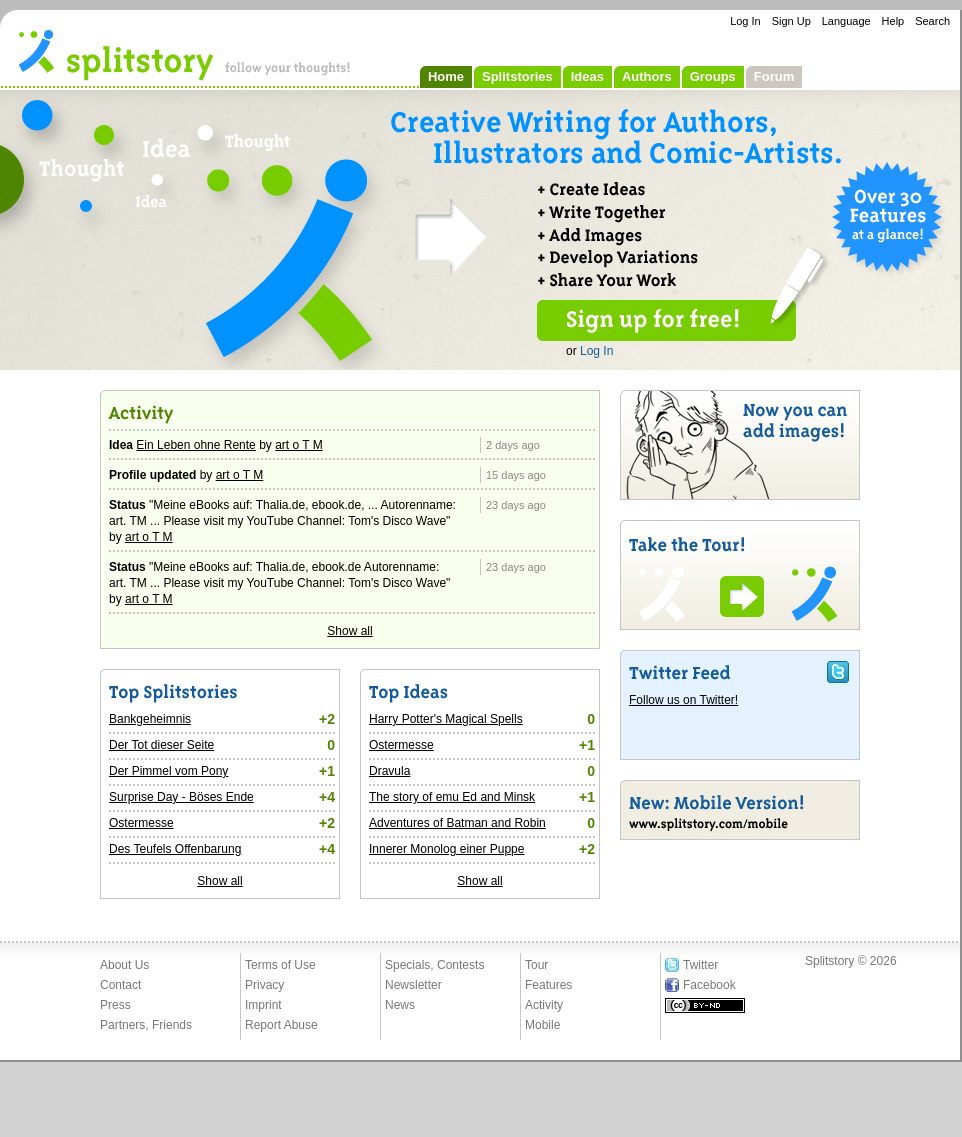 The image size is (962, 1137). What do you see at coordinates (446, 849) in the screenshot?
I see `Innerer Monolog einer Puppe` at bounding box center [446, 849].